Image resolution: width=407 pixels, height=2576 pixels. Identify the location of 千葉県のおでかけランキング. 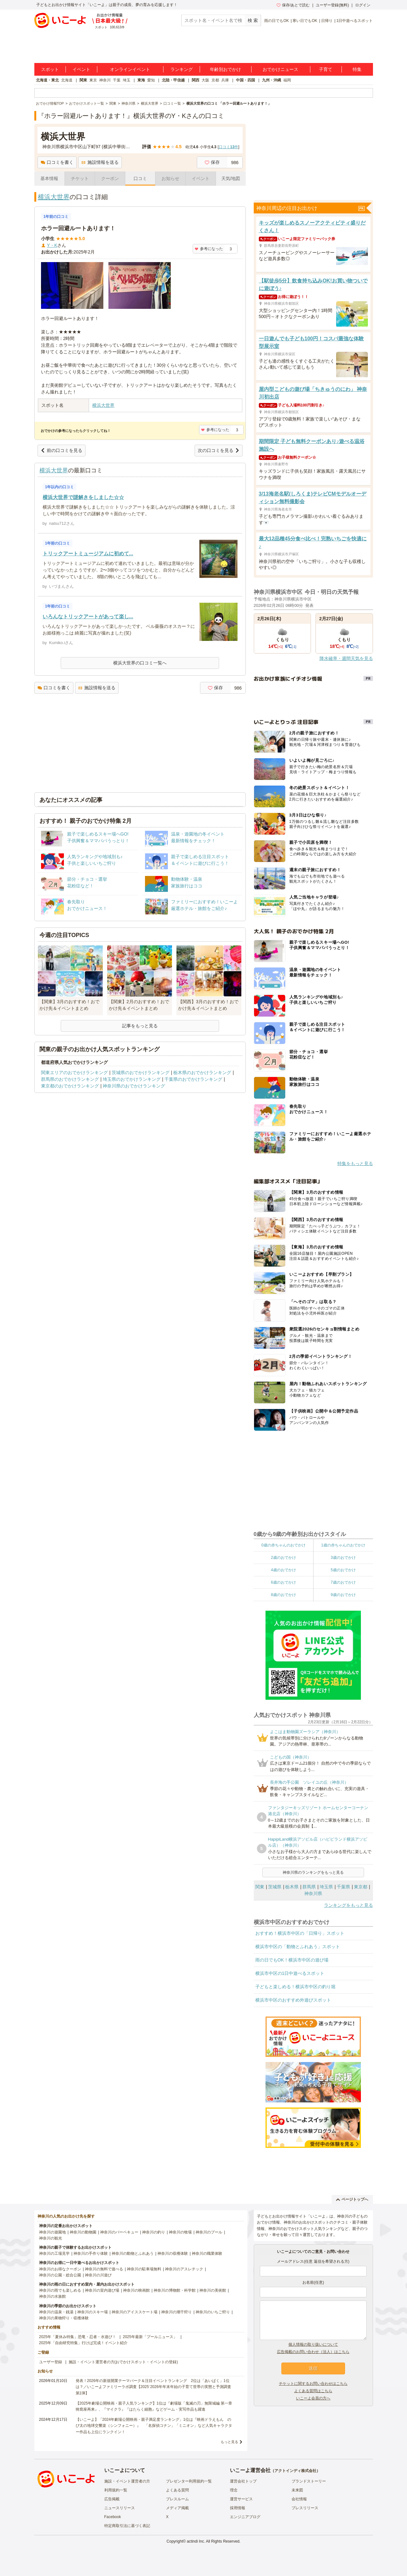
(193, 1079).